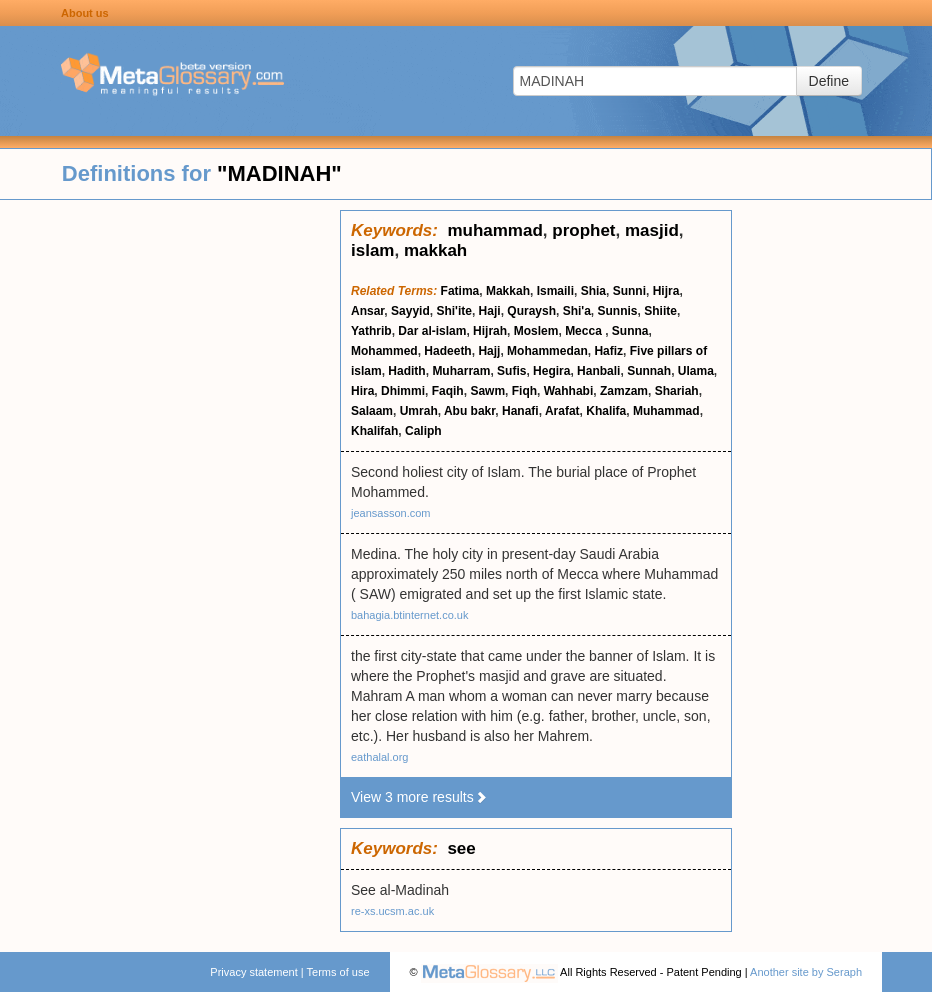  What do you see at coordinates (489, 351) in the screenshot?
I see `Hajj` at bounding box center [489, 351].